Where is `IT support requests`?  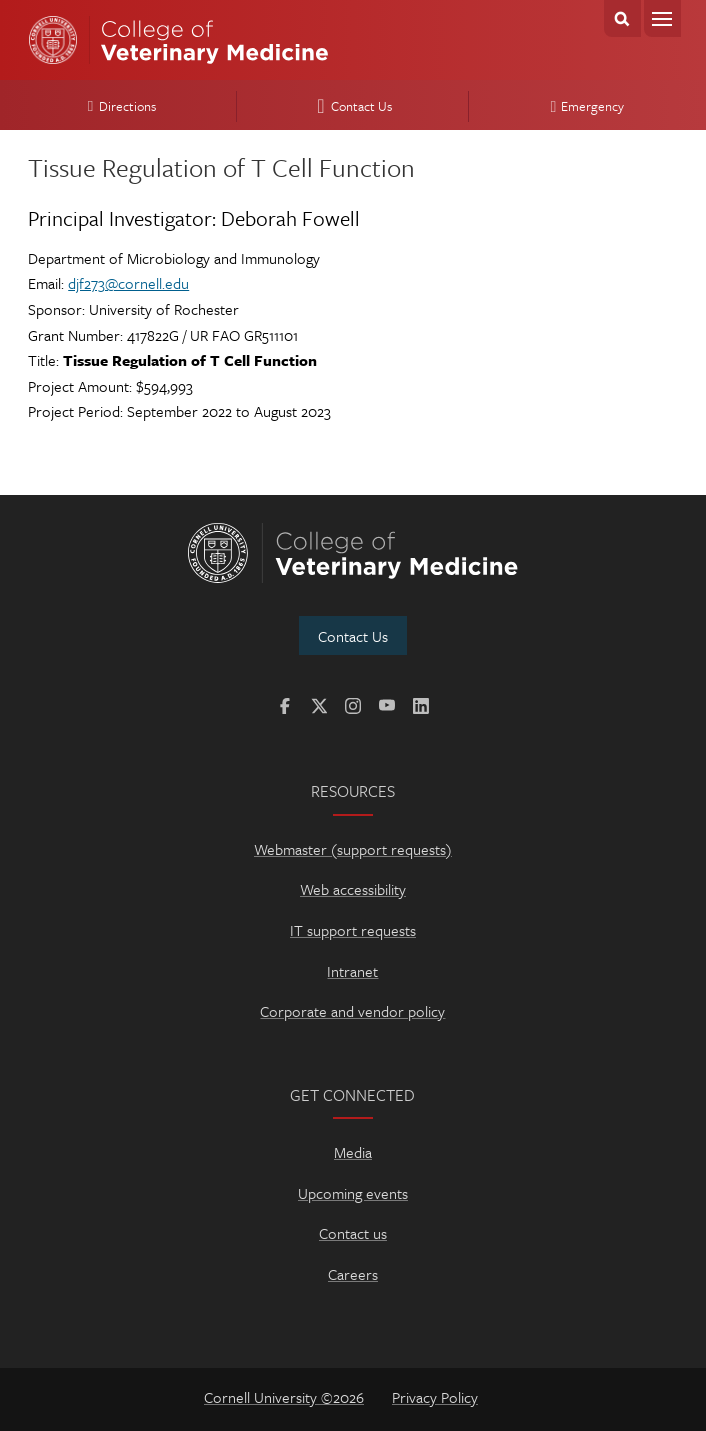
IT support requests is located at coordinates (353, 930).